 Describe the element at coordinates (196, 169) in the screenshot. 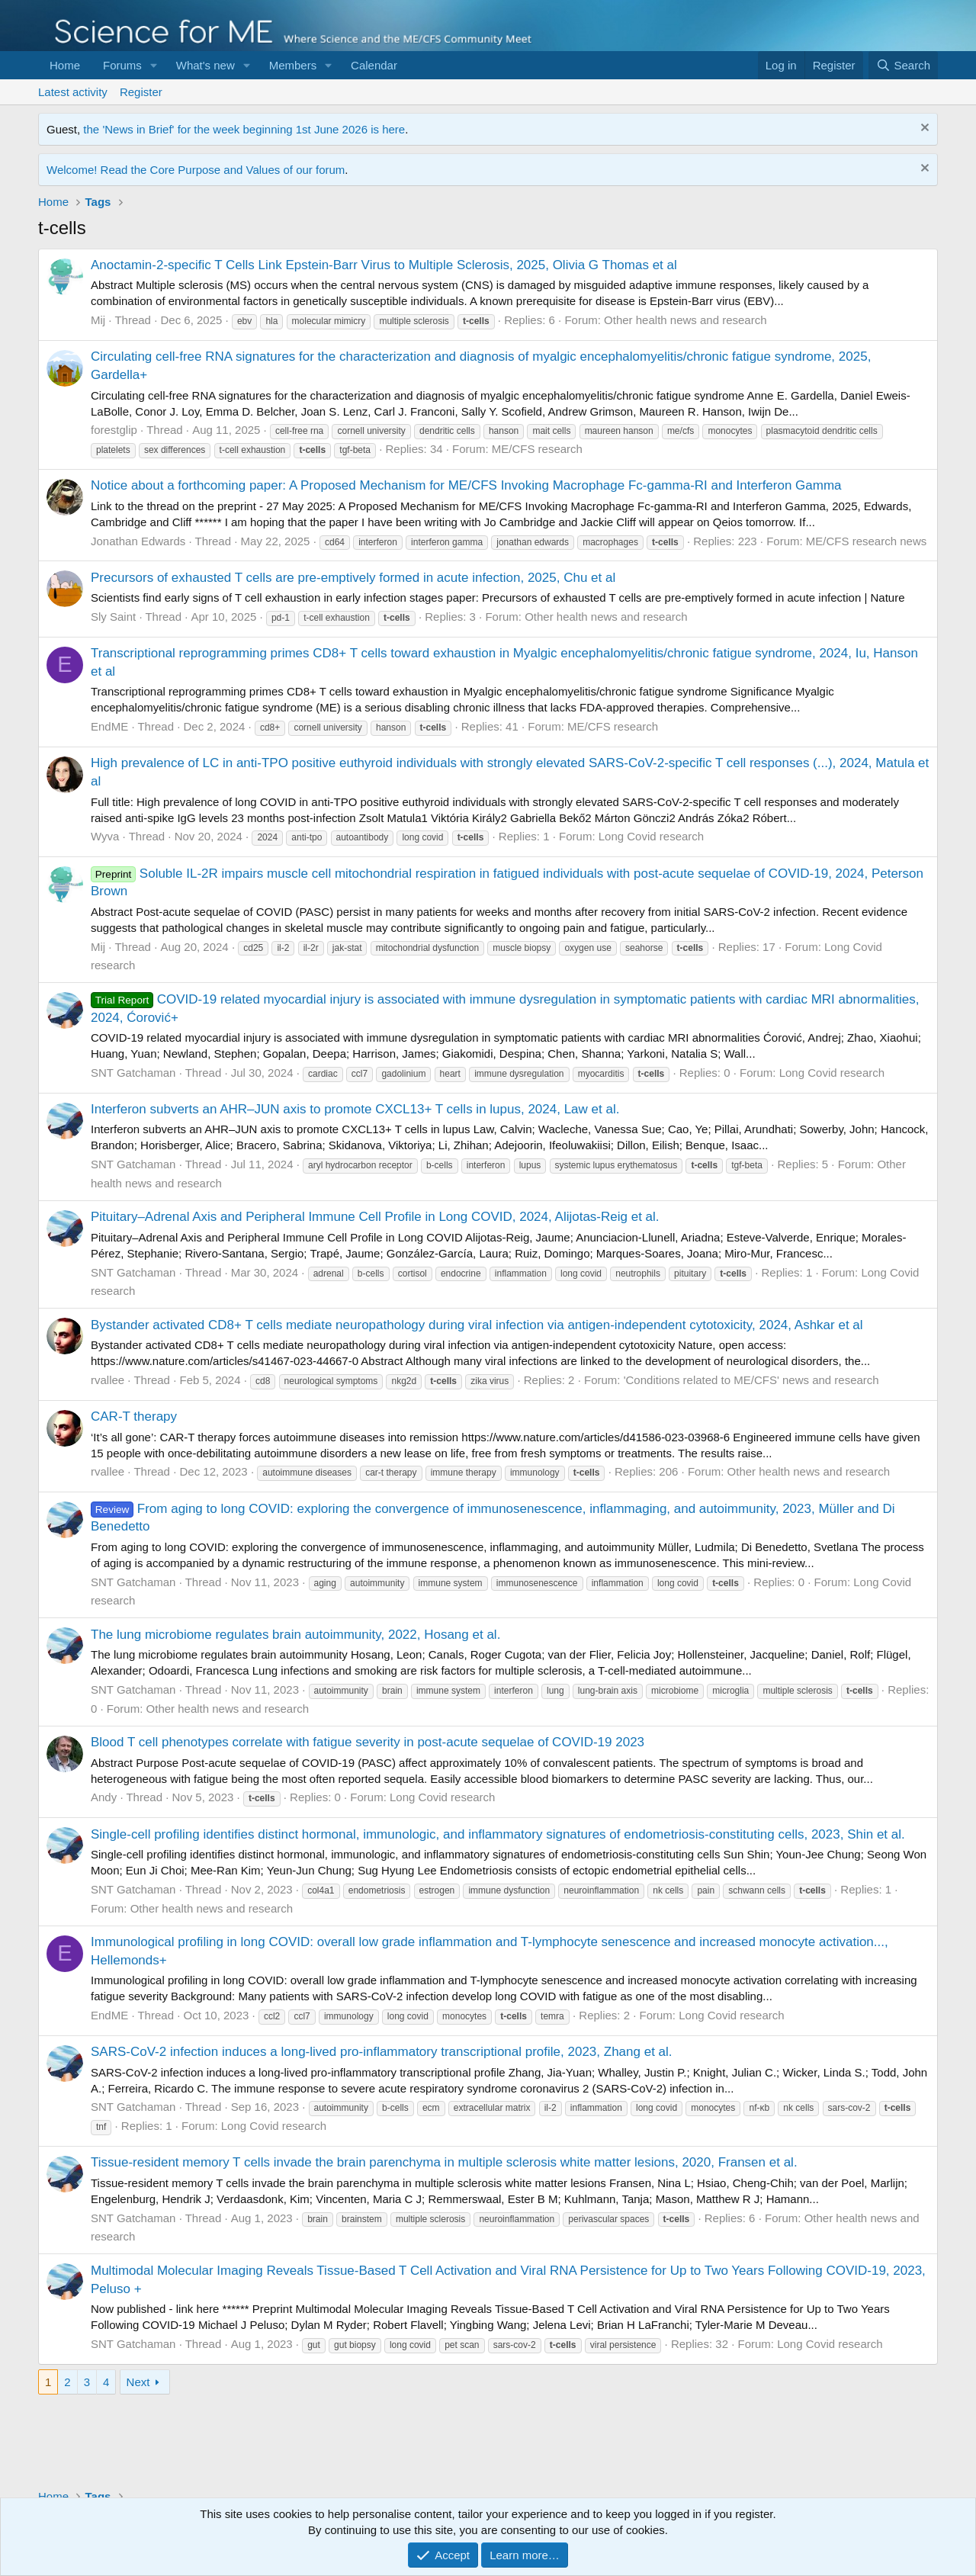

I see `Welcome! Read the Core Purpose and Values of our forum` at that location.